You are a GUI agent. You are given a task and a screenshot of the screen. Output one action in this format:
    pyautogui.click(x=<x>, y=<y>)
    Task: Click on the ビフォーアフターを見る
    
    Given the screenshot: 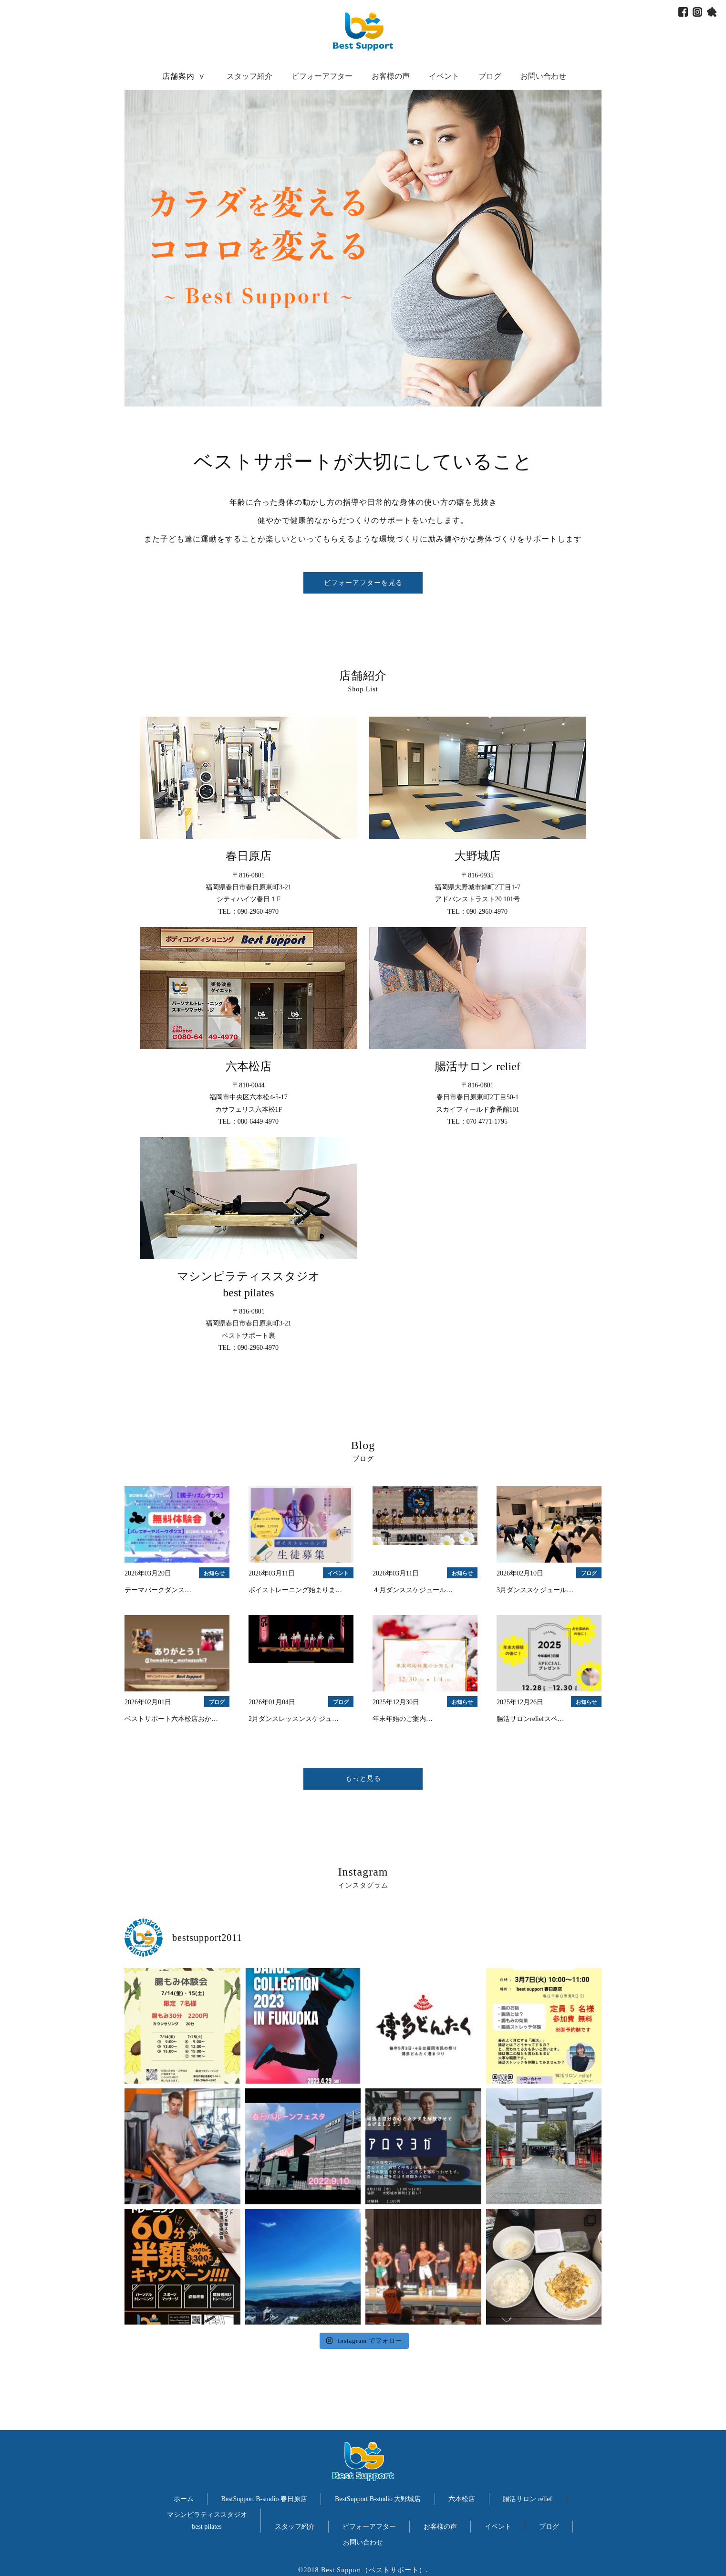 What is the action you would take?
    pyautogui.click(x=363, y=582)
    